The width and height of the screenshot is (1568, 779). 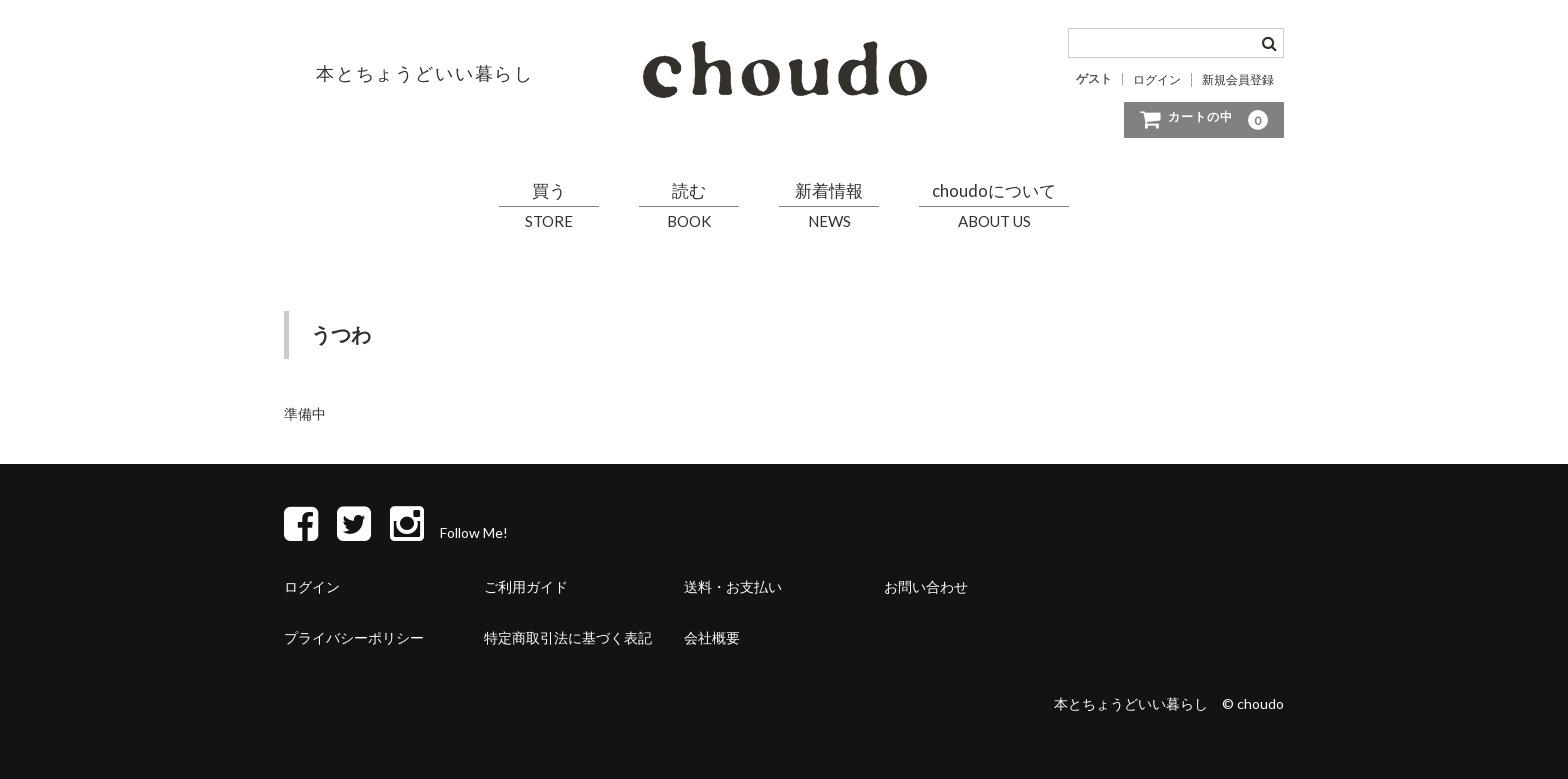 I want to click on お問い合わせ, so click(x=926, y=586).